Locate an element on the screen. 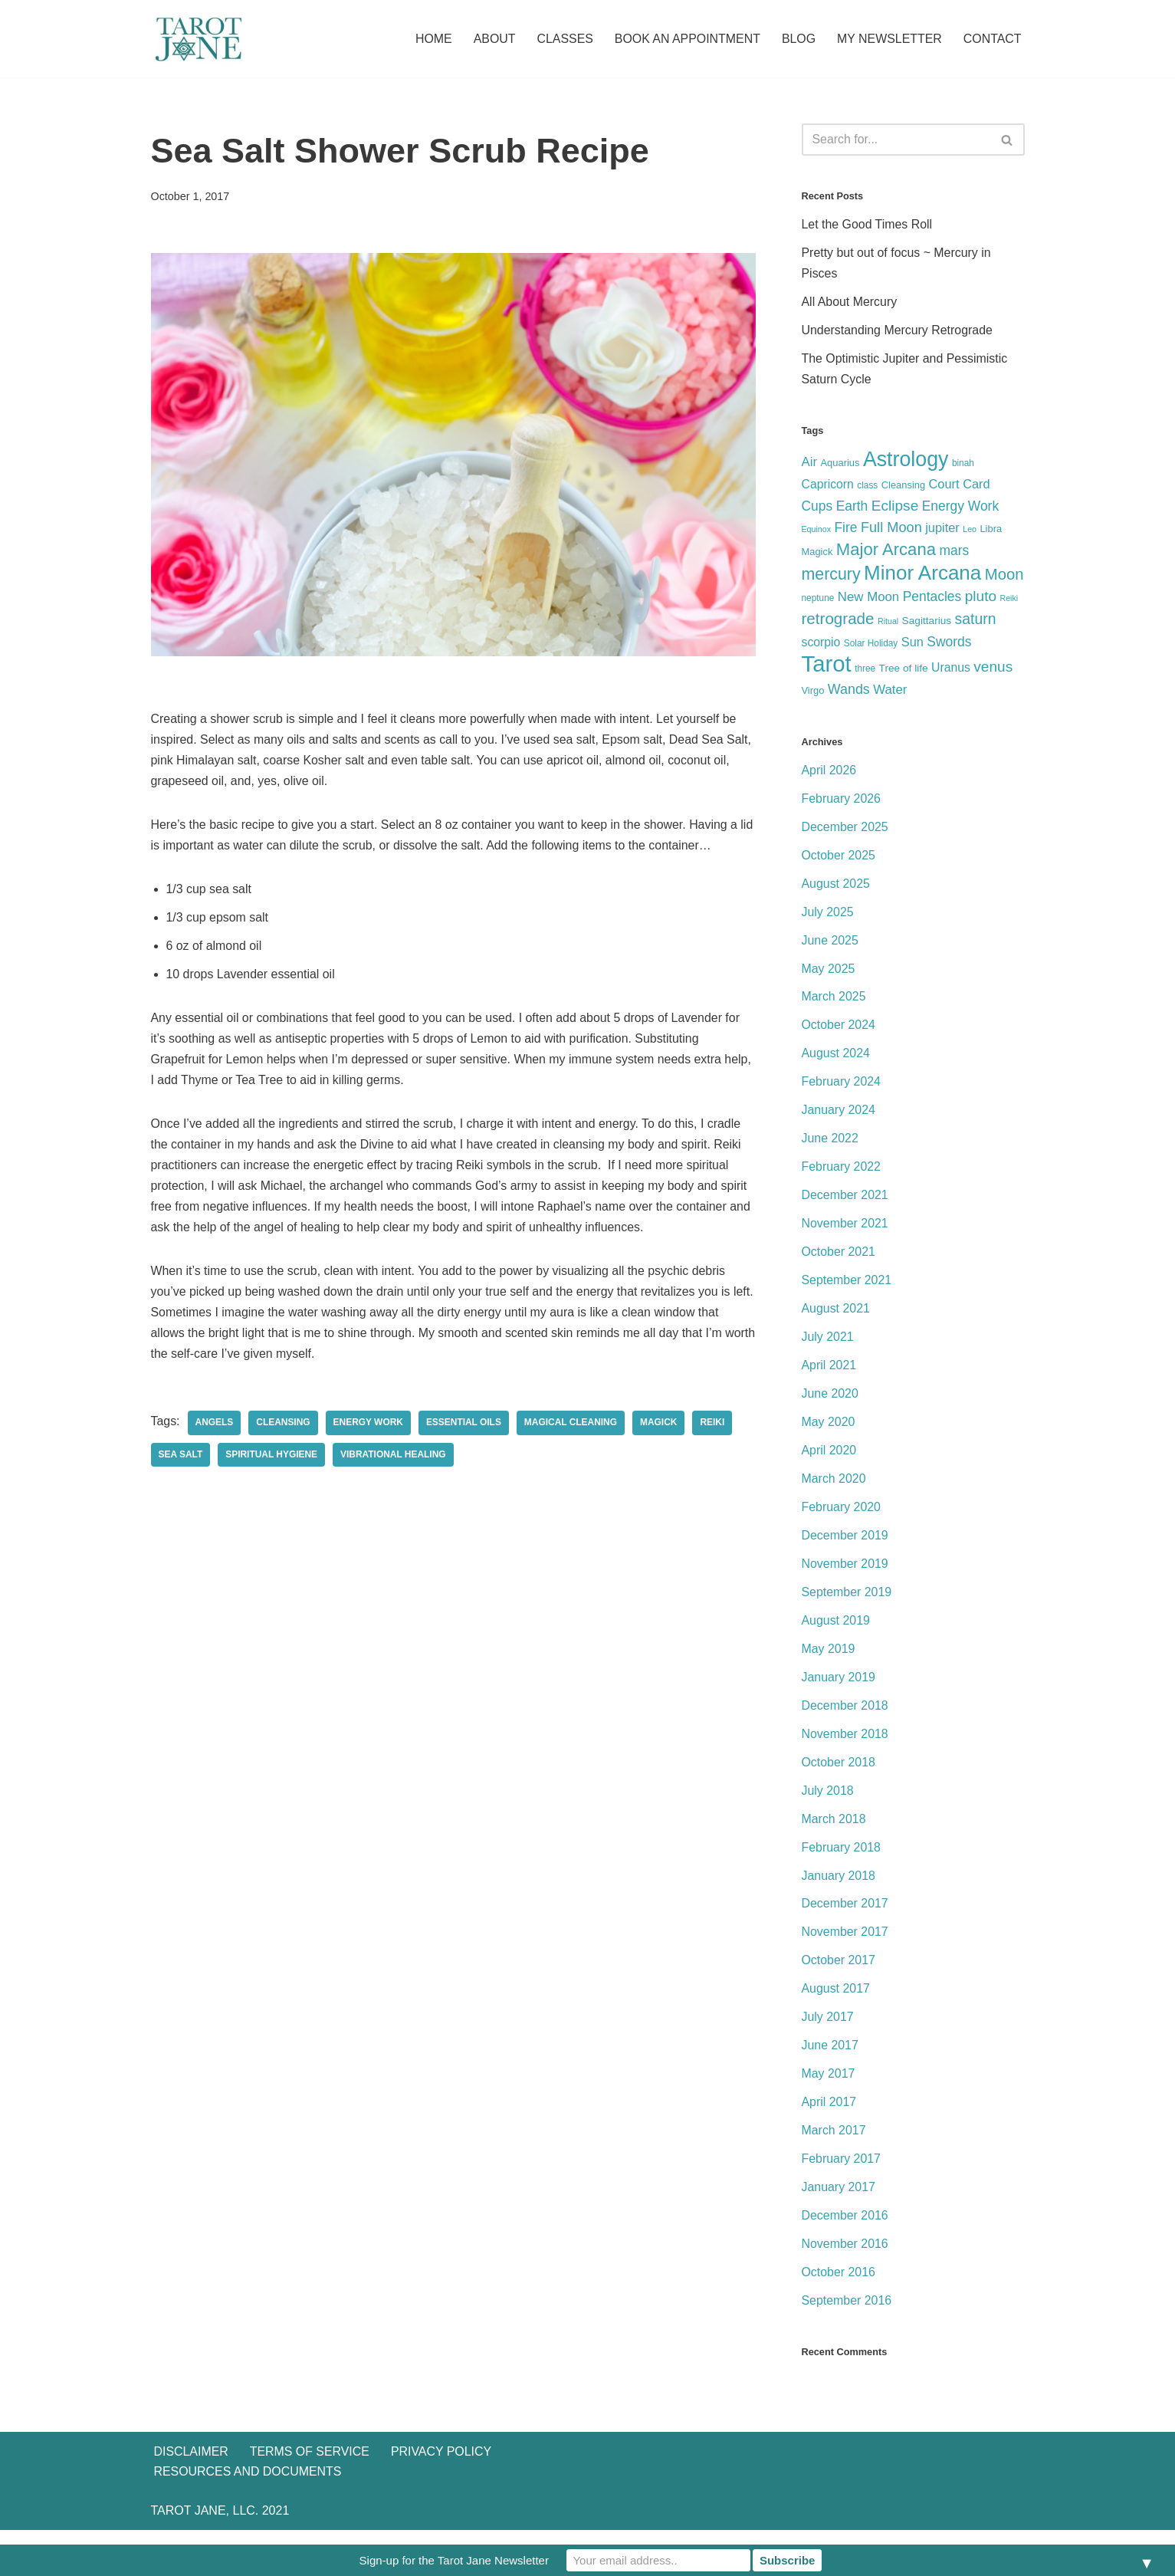  June 2025 is located at coordinates (830, 945).